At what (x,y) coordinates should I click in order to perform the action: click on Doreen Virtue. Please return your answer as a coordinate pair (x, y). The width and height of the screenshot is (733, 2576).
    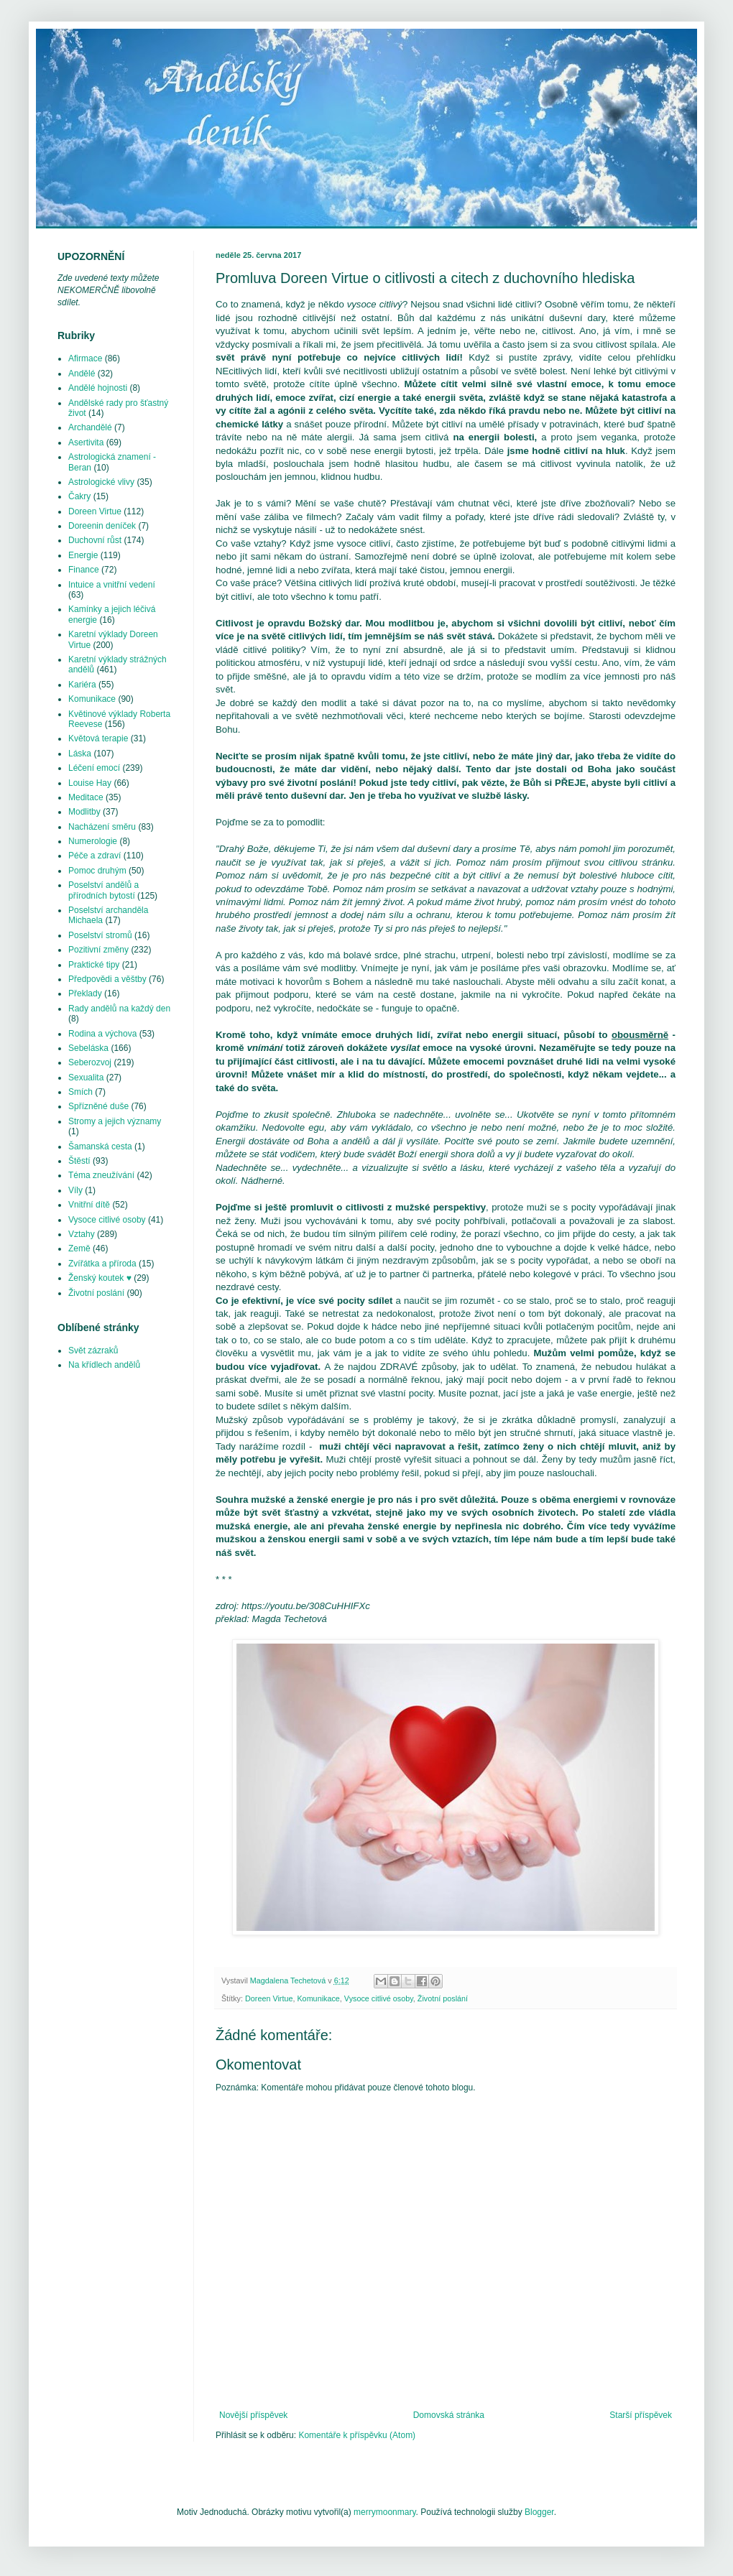
    Looking at the image, I should click on (268, 1998).